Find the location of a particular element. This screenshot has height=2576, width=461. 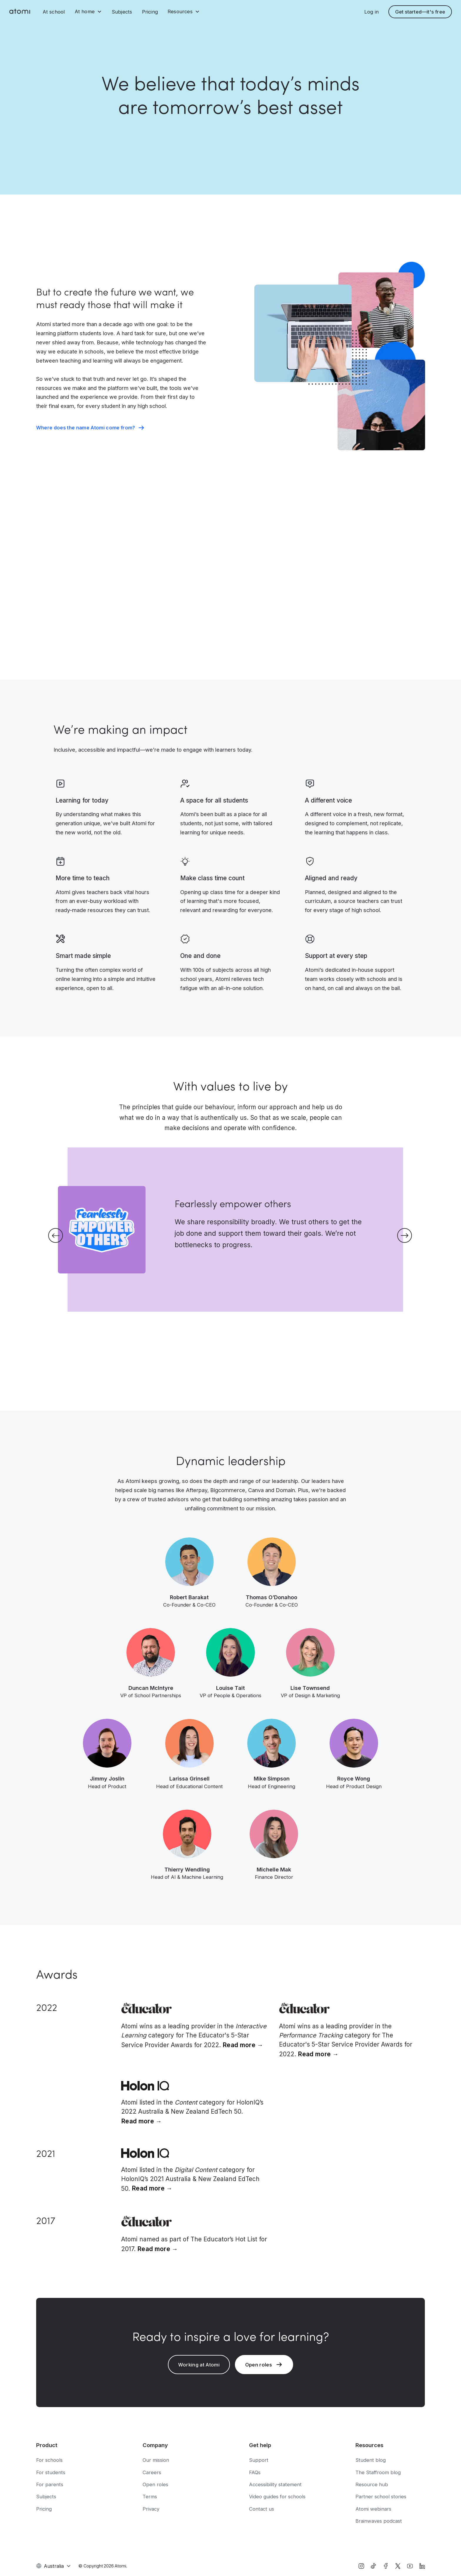

Careers is located at coordinates (152, 2472).